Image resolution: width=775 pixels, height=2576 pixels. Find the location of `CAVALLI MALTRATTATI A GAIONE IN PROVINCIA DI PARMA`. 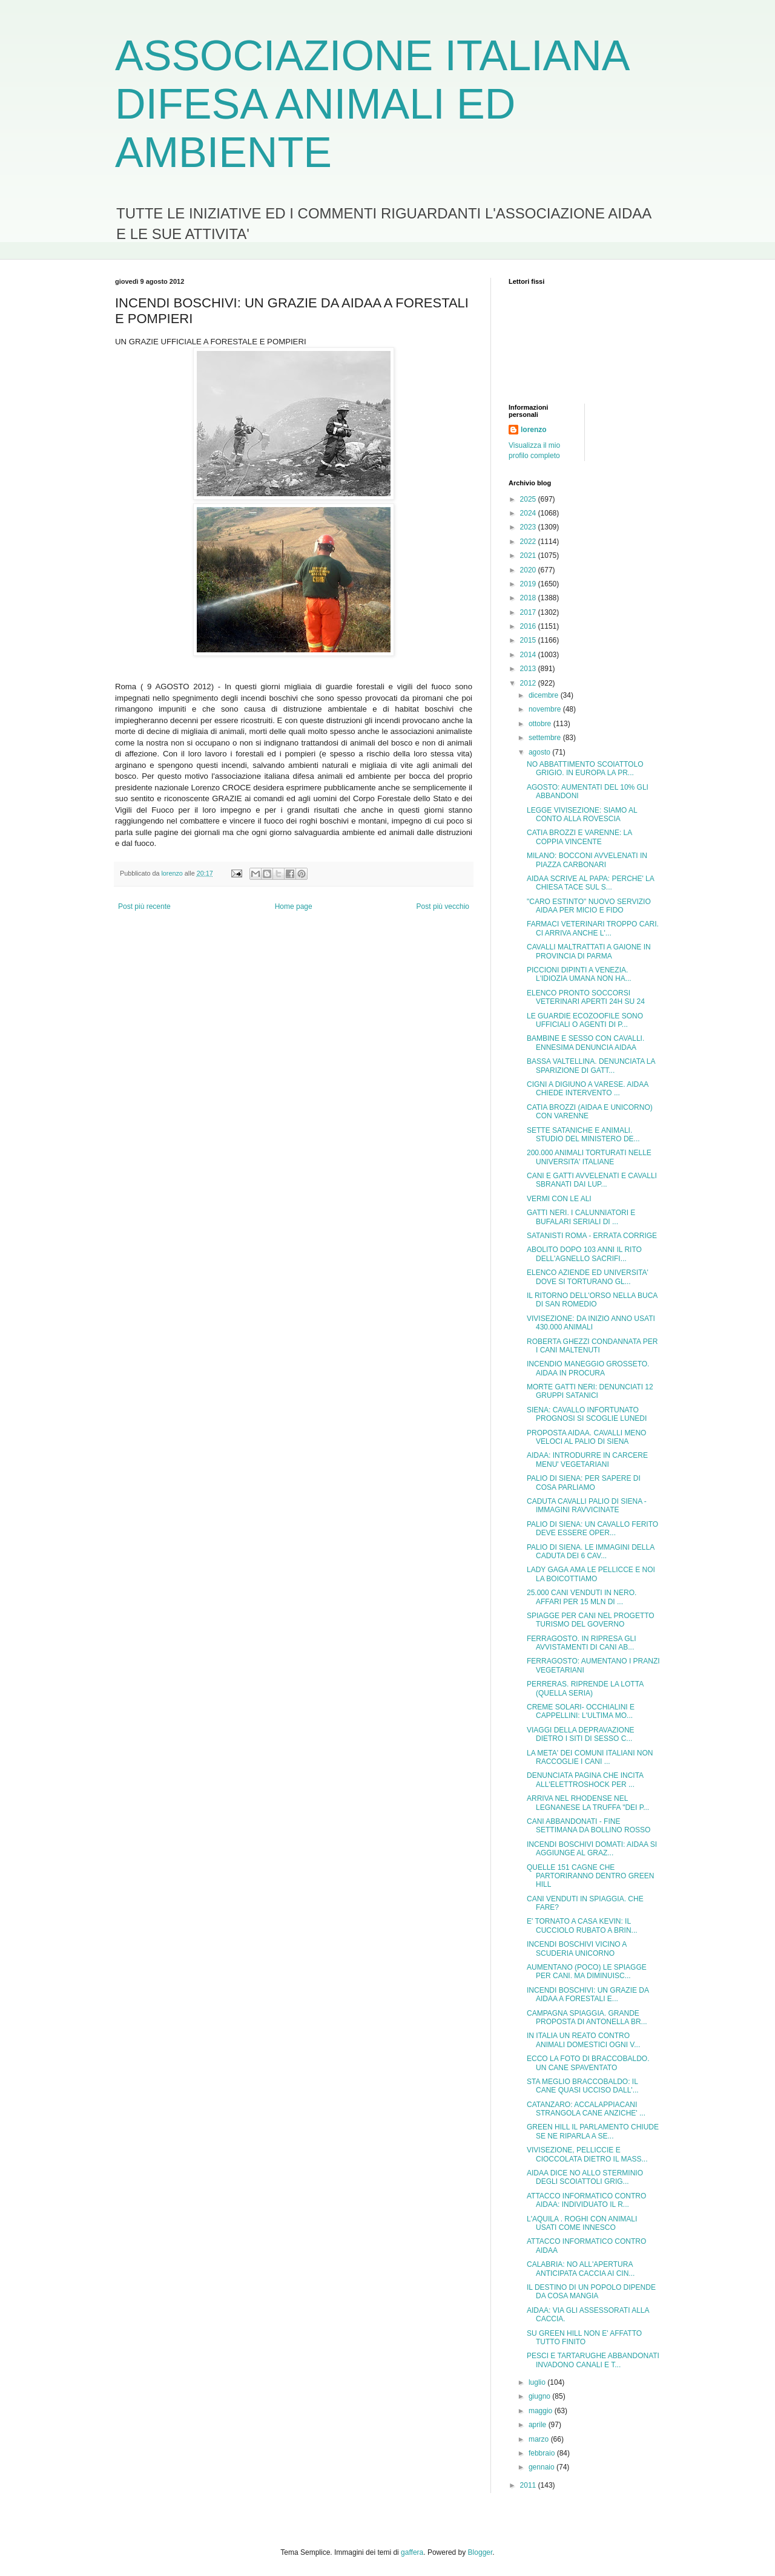

CAVALLI MALTRATTATI A GAIONE IN PROVINCIA DI PARMA is located at coordinates (589, 951).